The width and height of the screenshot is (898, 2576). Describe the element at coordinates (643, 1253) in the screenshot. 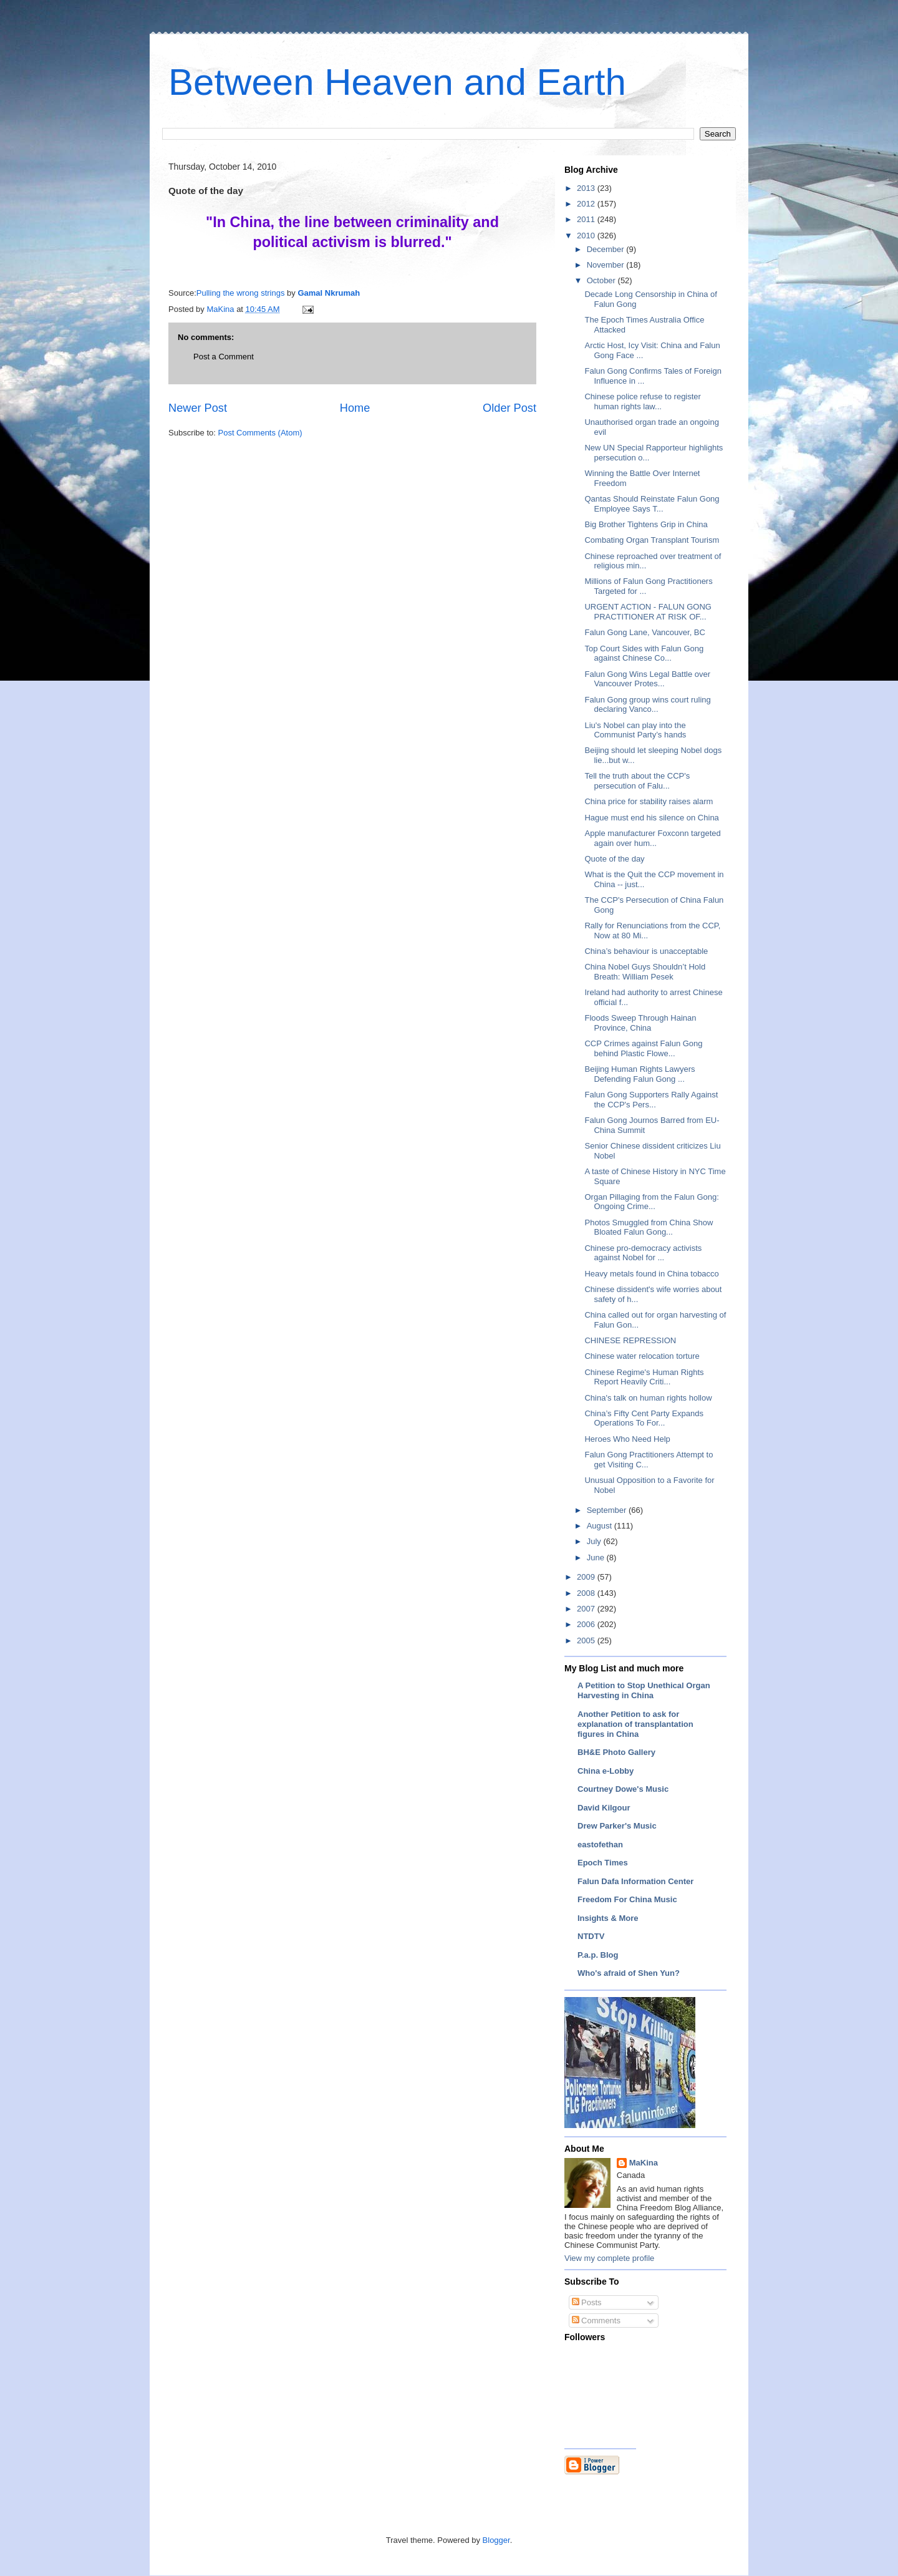

I see `Chinese pro-democracy activists against Nobel for ...` at that location.